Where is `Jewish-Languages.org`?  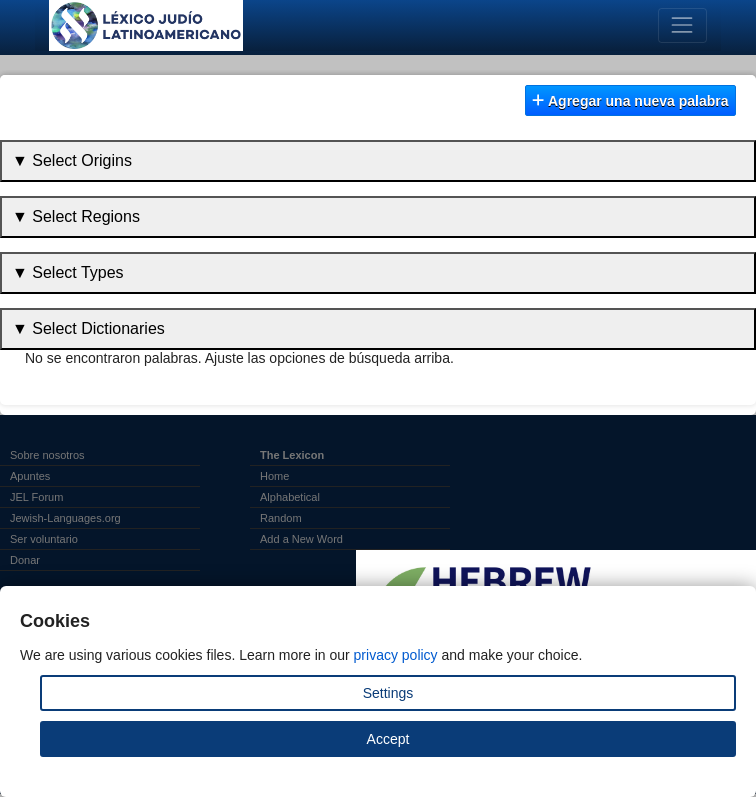
Jewish-Languages.org is located at coordinates (65, 518).